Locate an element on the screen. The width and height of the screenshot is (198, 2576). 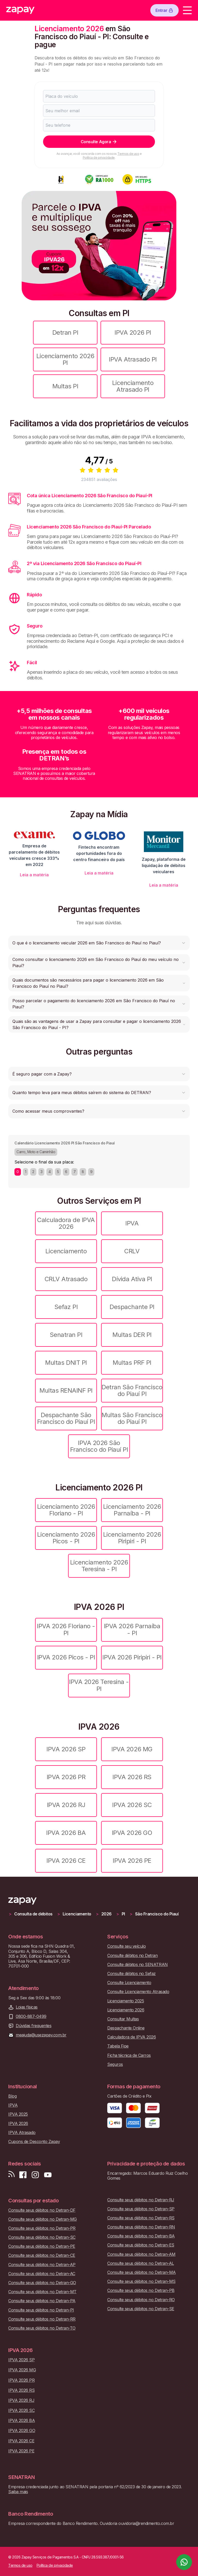
IPVA 2026 Teresina - PI is located at coordinates (99, 1685).